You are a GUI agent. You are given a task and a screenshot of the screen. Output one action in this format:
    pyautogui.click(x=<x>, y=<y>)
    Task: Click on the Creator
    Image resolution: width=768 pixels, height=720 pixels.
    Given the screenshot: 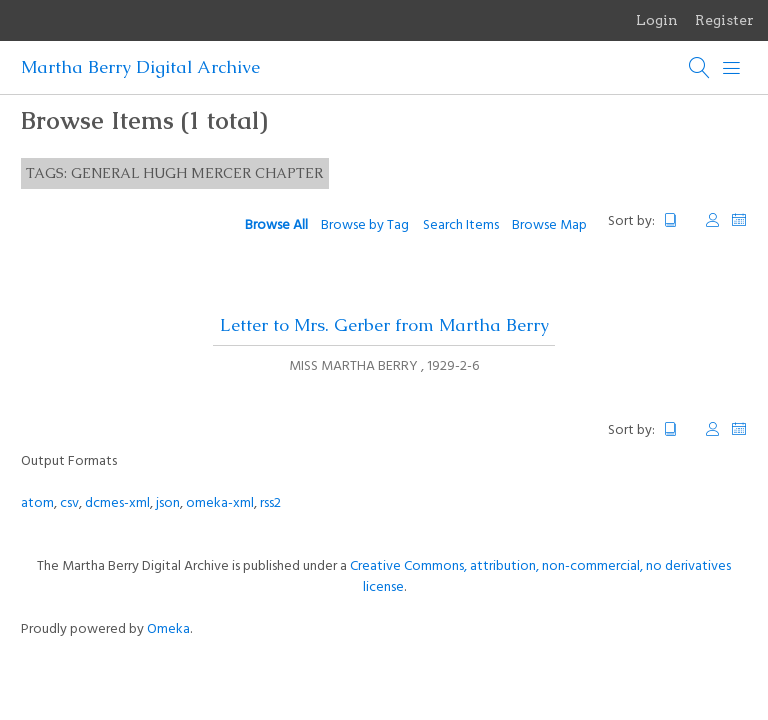 What is the action you would take?
    pyautogui.click(x=713, y=220)
    